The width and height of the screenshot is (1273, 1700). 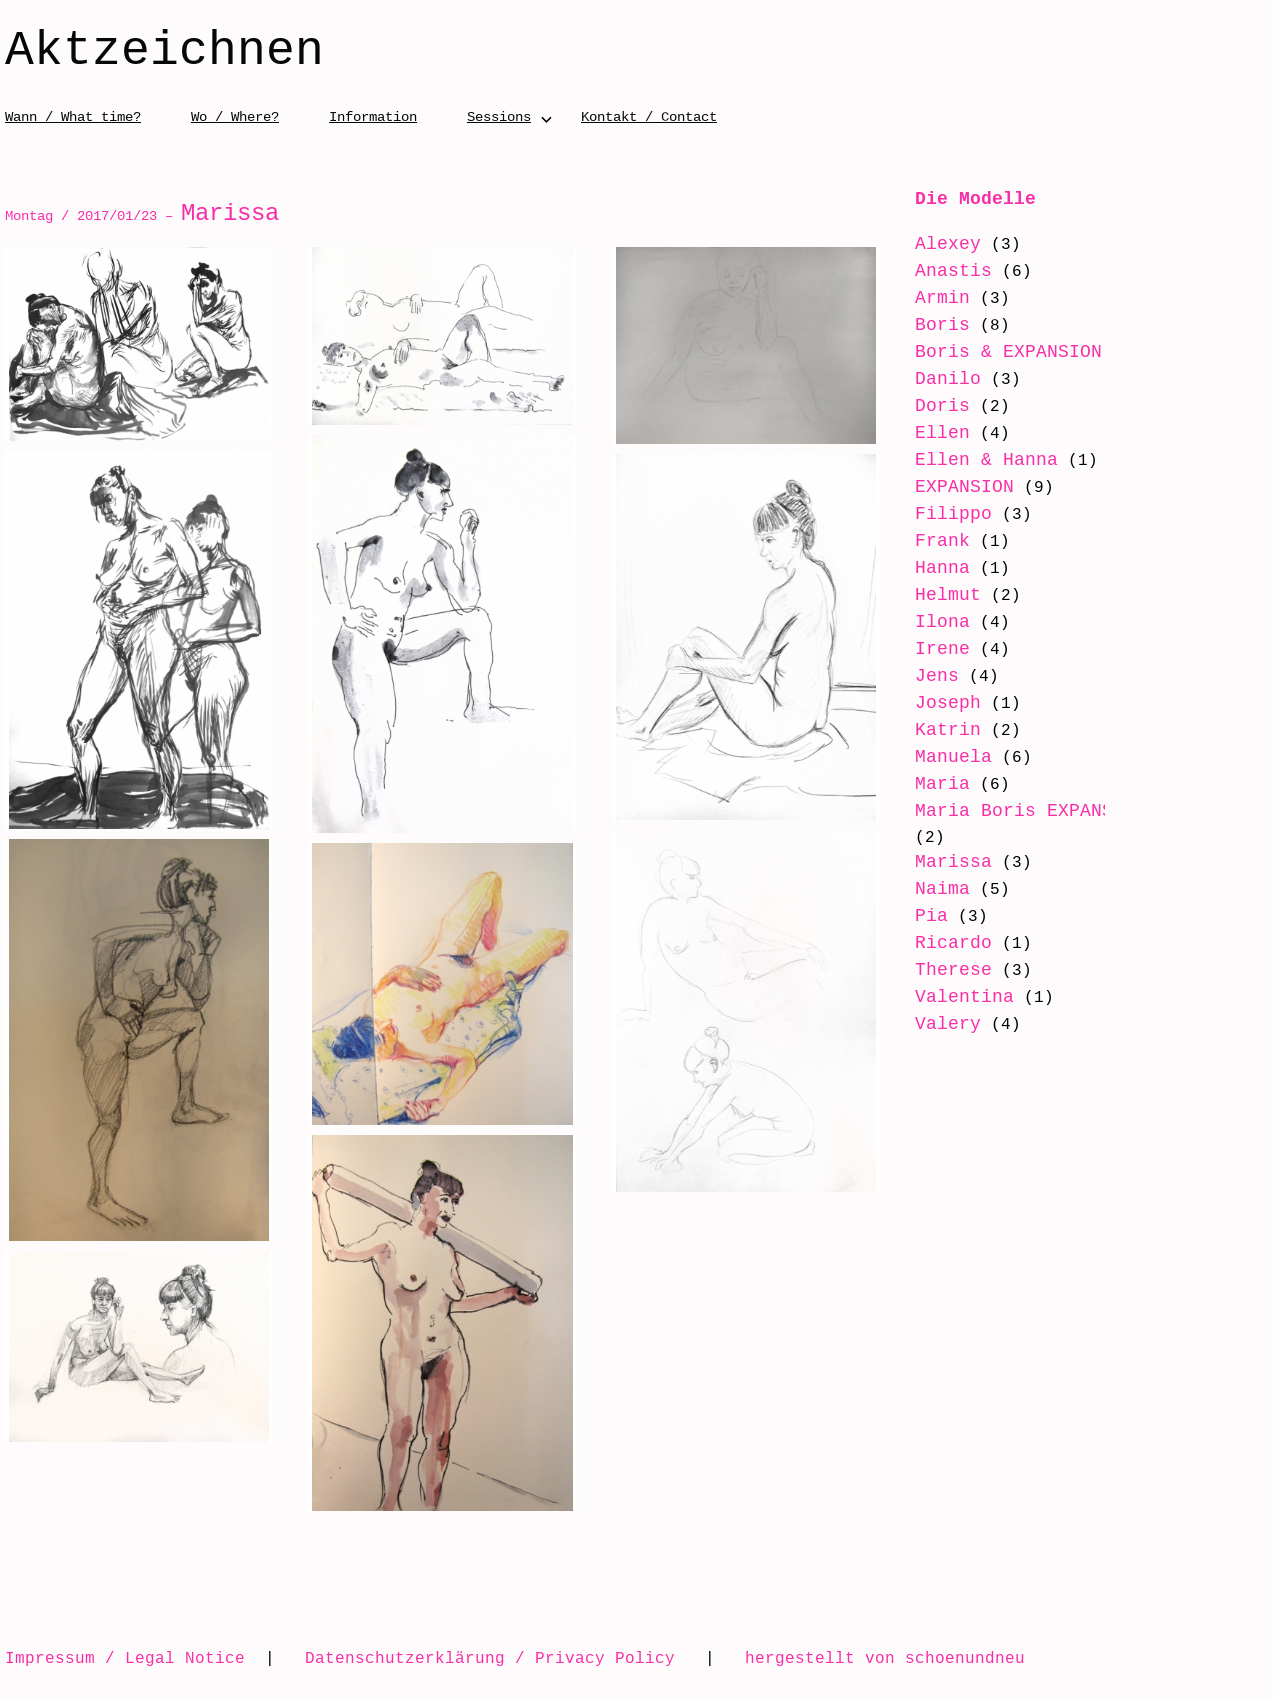 I want to click on Anastis, so click(x=953, y=271).